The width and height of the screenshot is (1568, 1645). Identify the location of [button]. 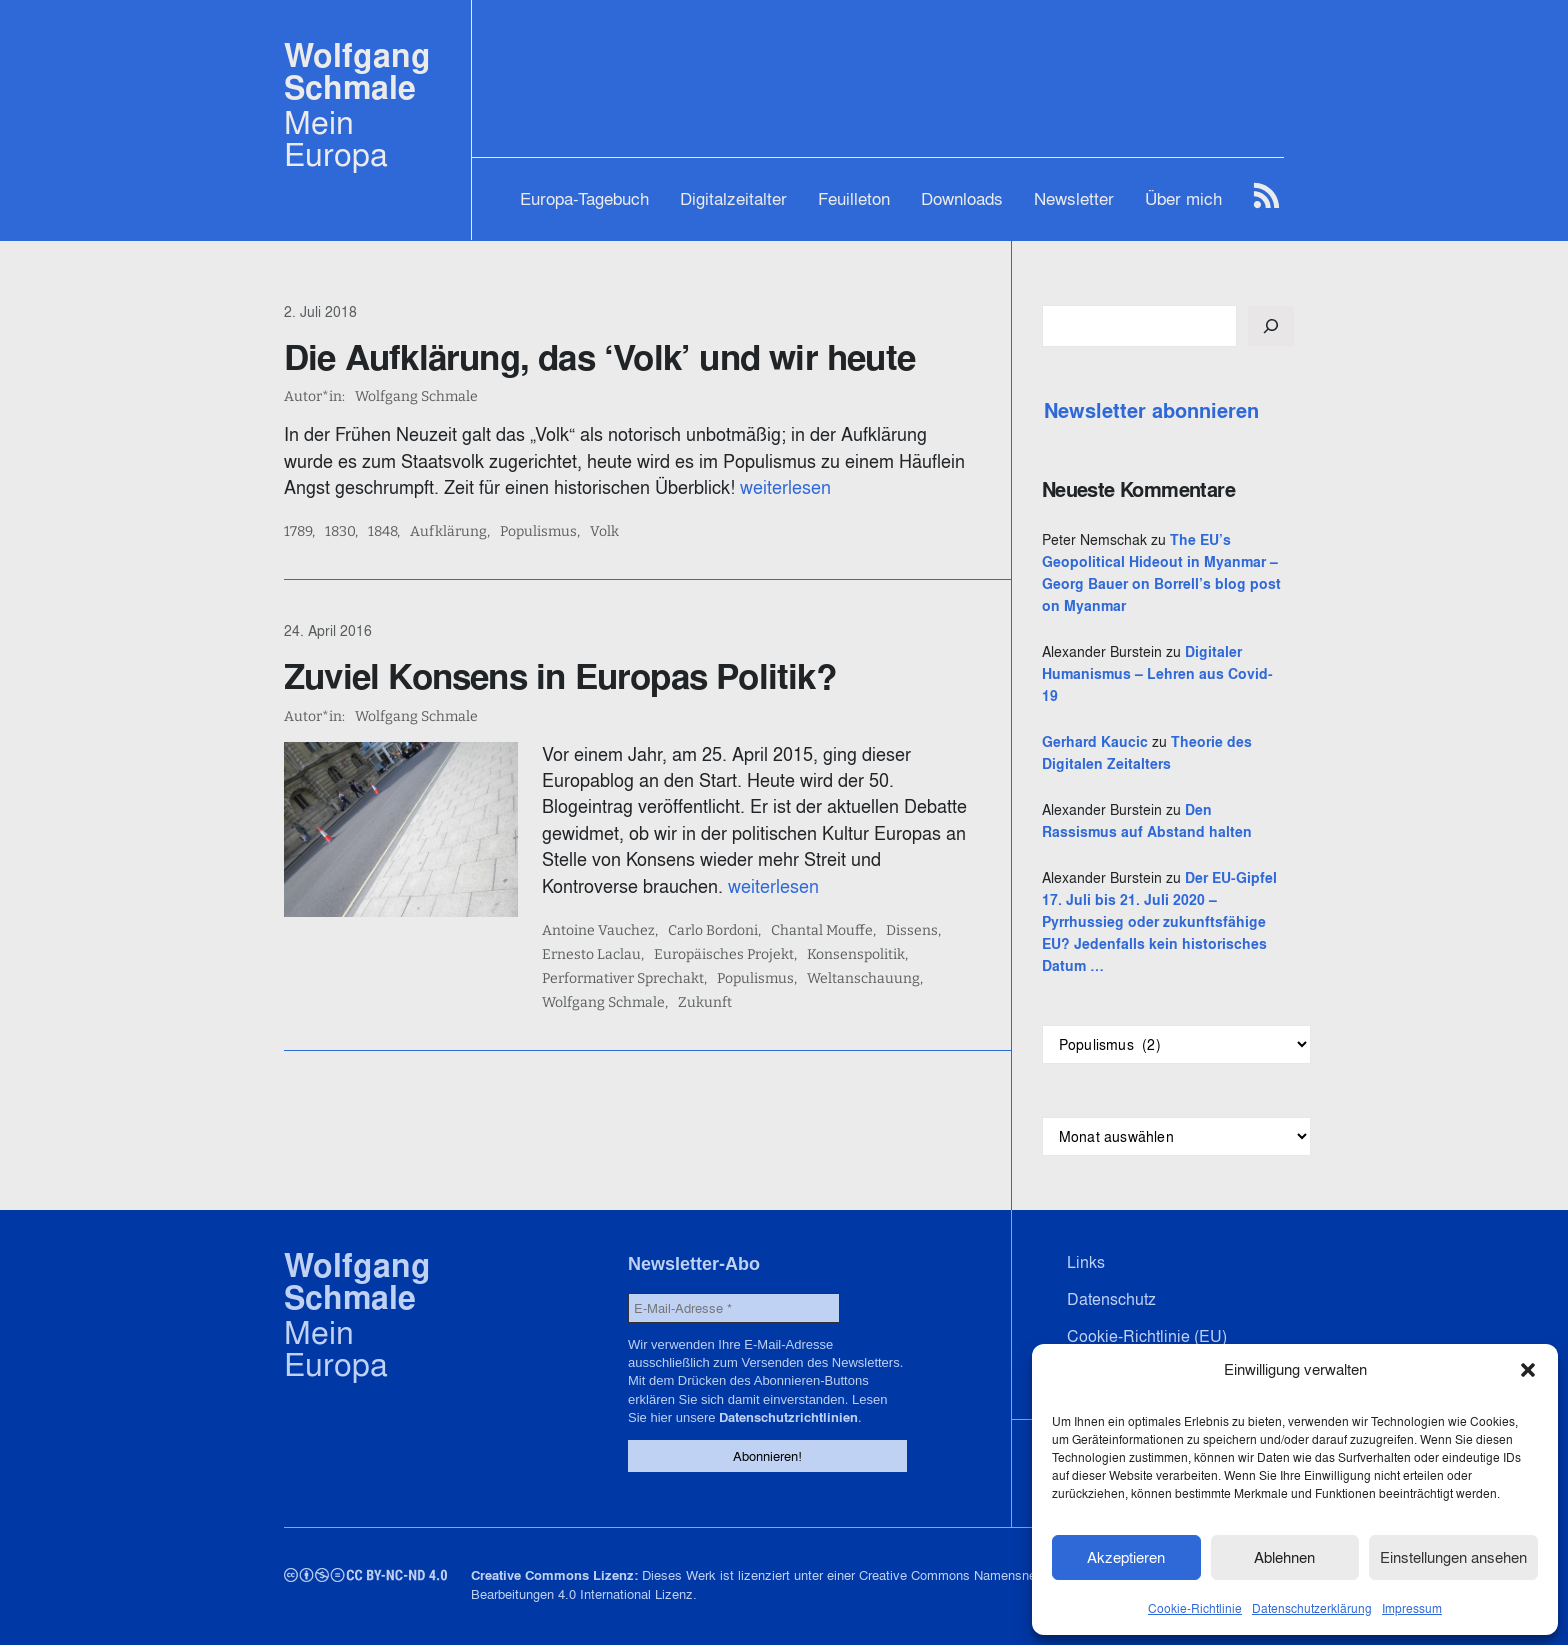
(1528, 1370).